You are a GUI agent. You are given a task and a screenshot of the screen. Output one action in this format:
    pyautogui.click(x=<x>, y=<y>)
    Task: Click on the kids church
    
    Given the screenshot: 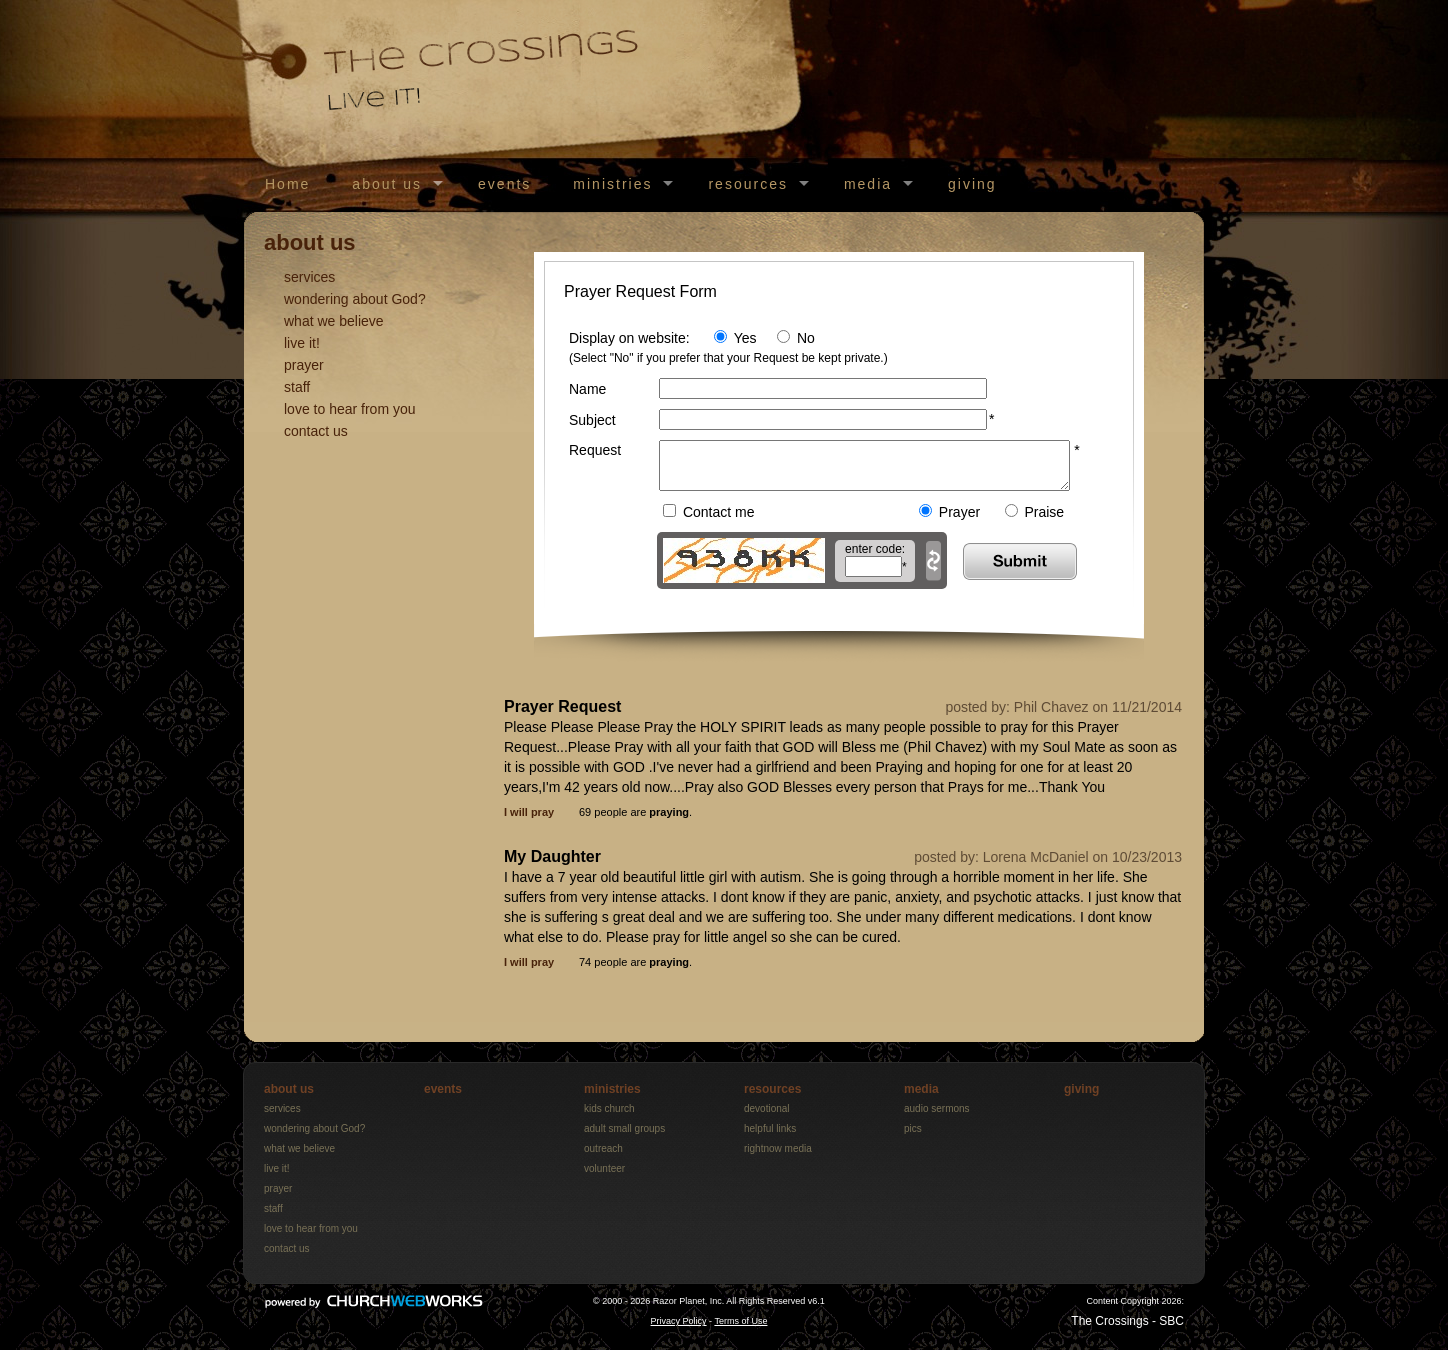 What is the action you would take?
    pyautogui.click(x=609, y=1117)
    